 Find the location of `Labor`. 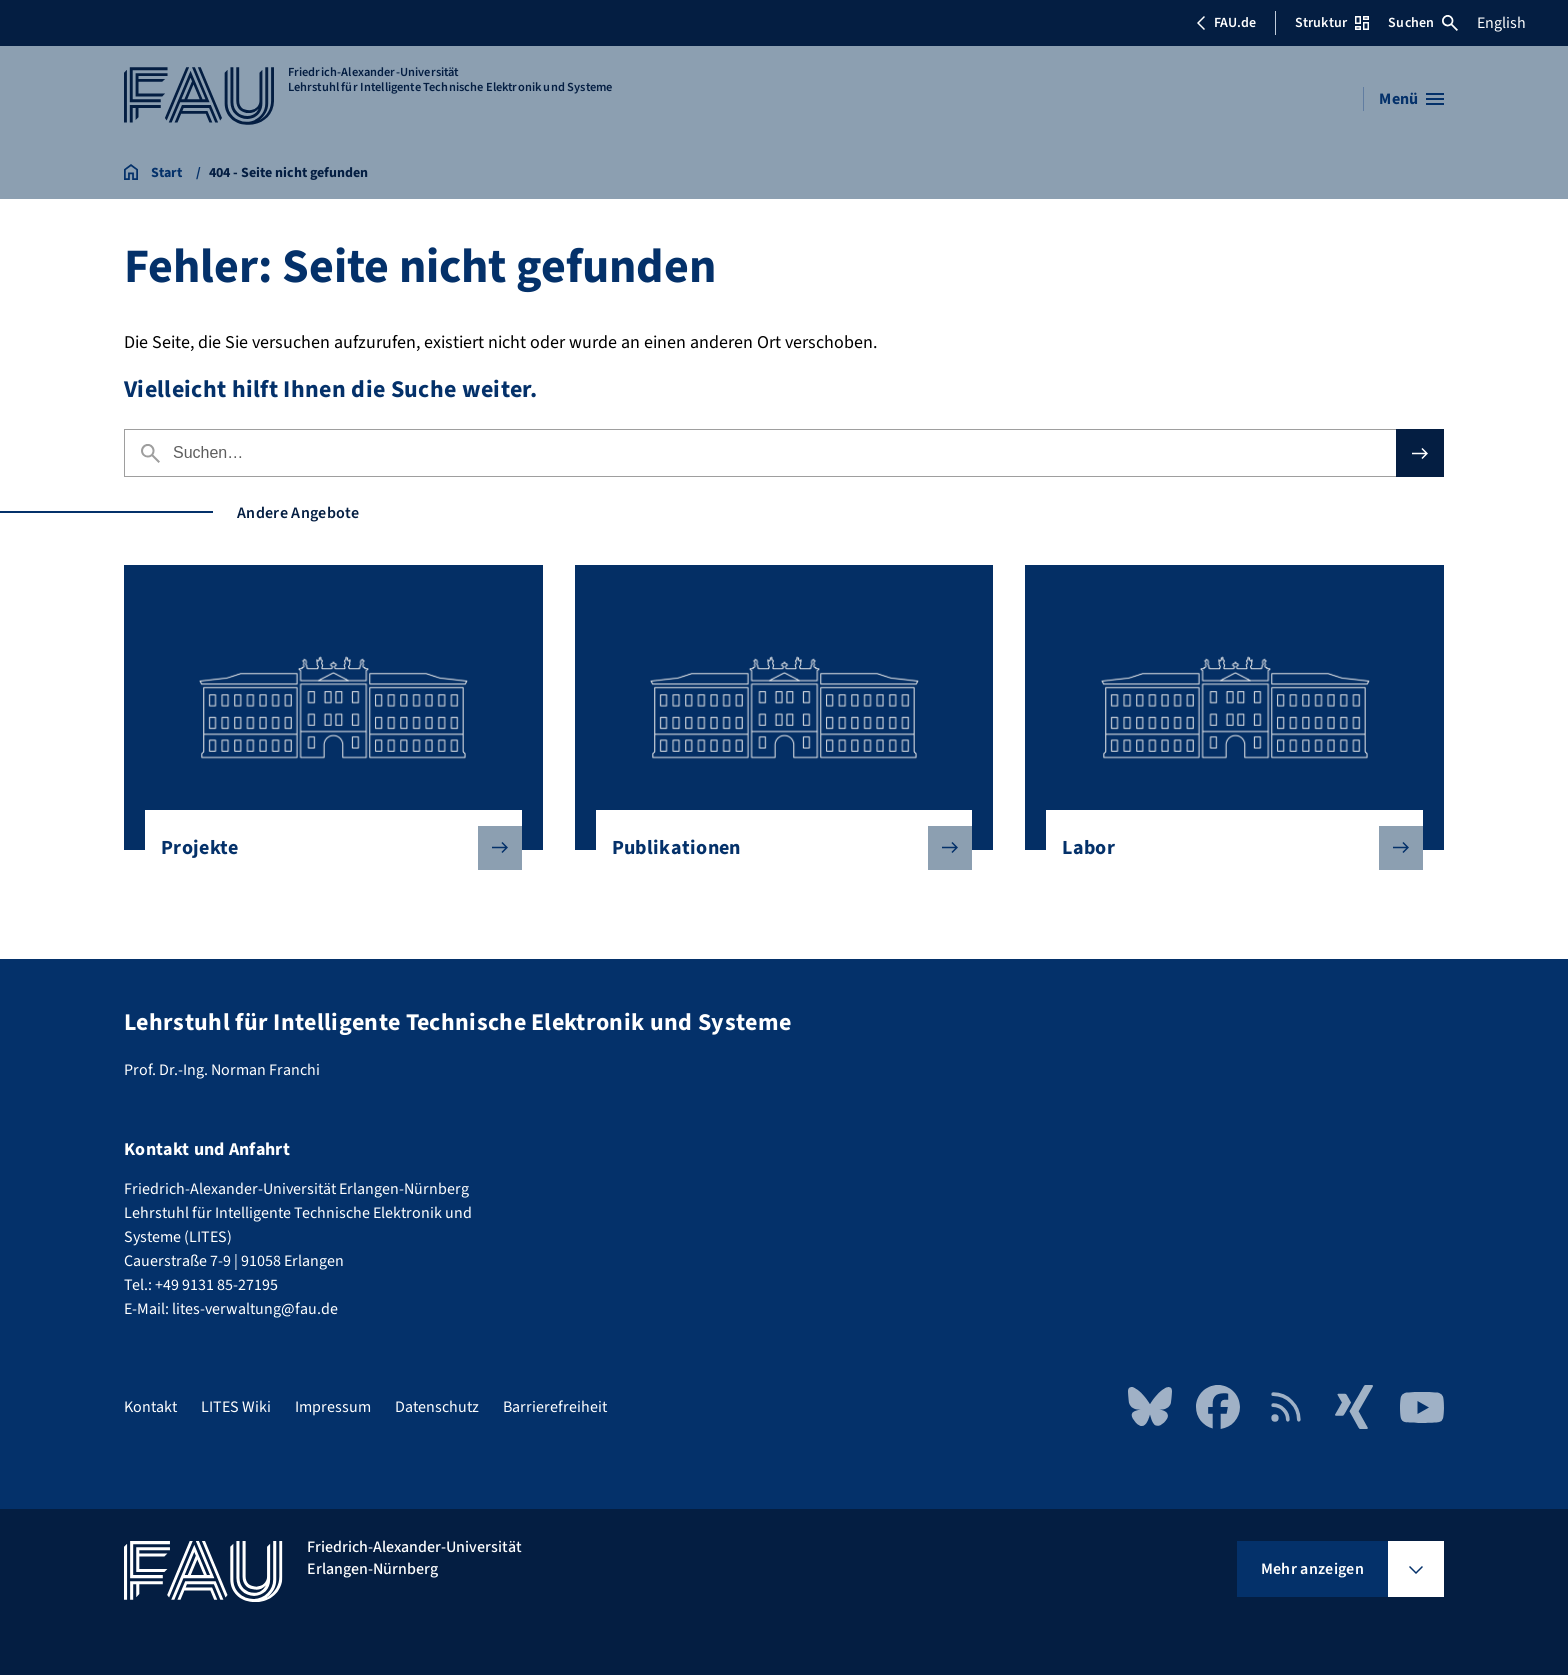

Labor is located at coordinates (1226, 848).